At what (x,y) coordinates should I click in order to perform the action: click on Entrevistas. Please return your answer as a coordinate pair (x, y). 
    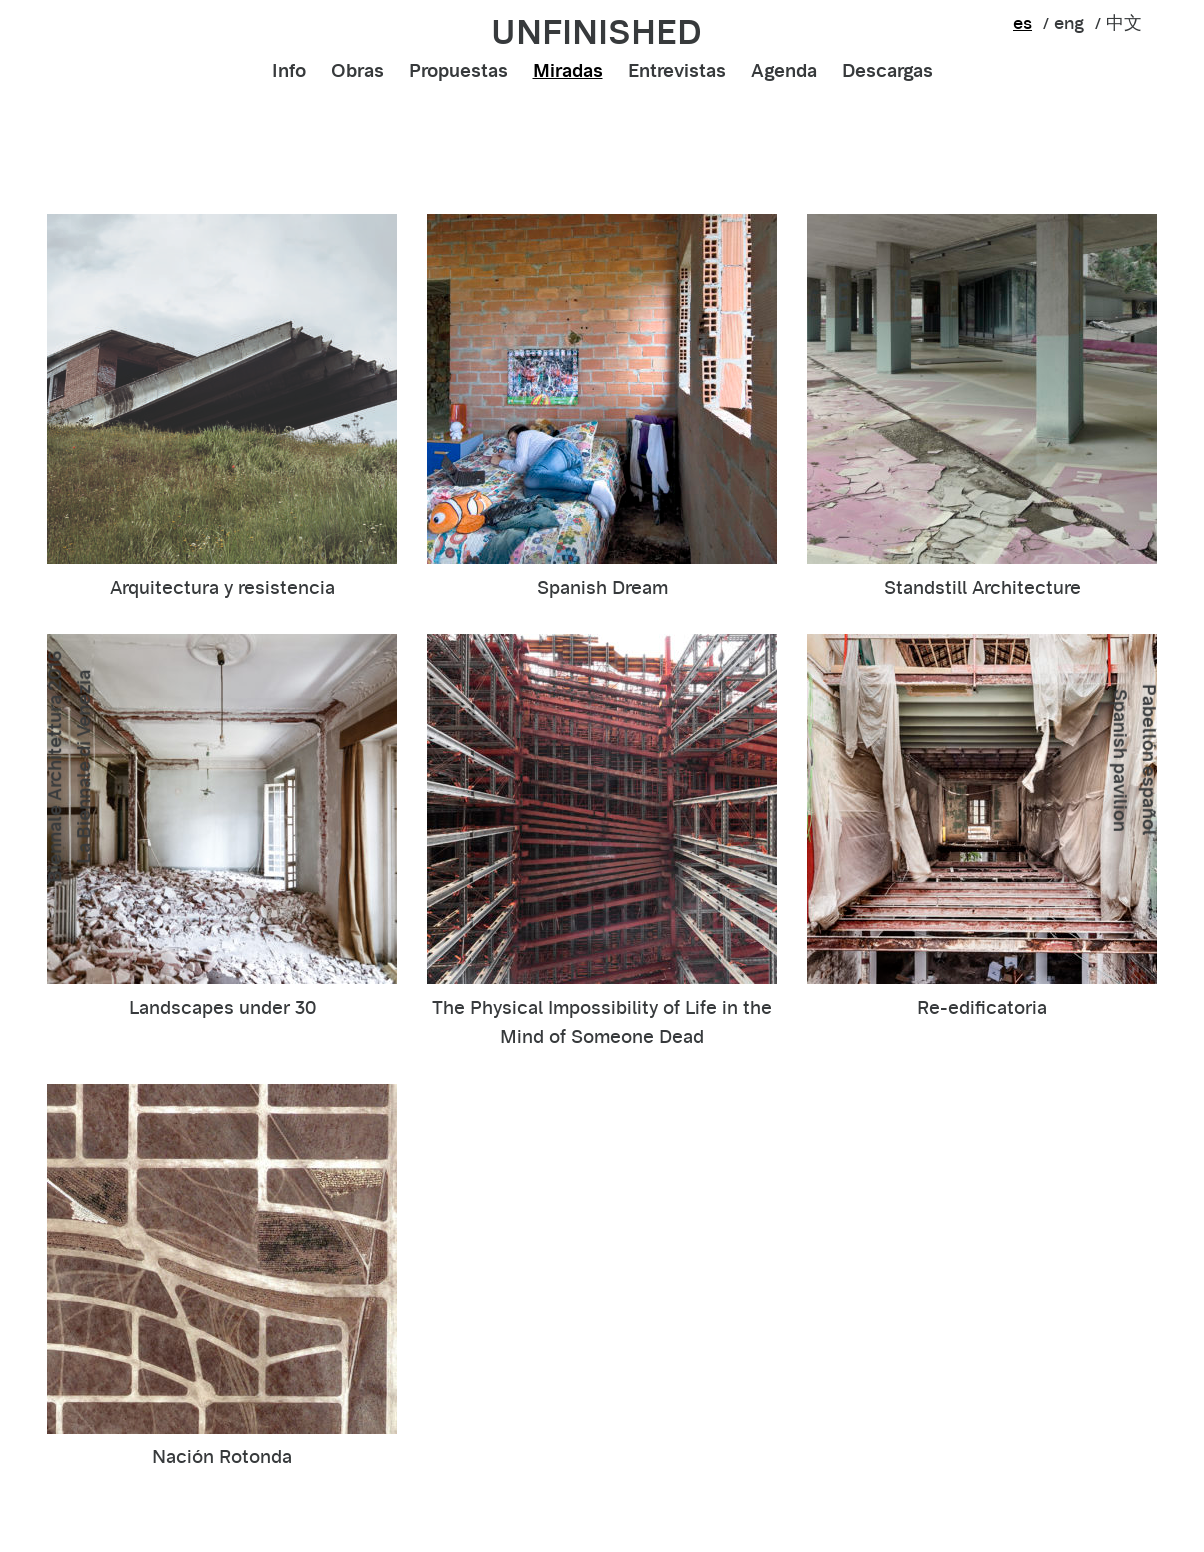
    Looking at the image, I should click on (677, 70).